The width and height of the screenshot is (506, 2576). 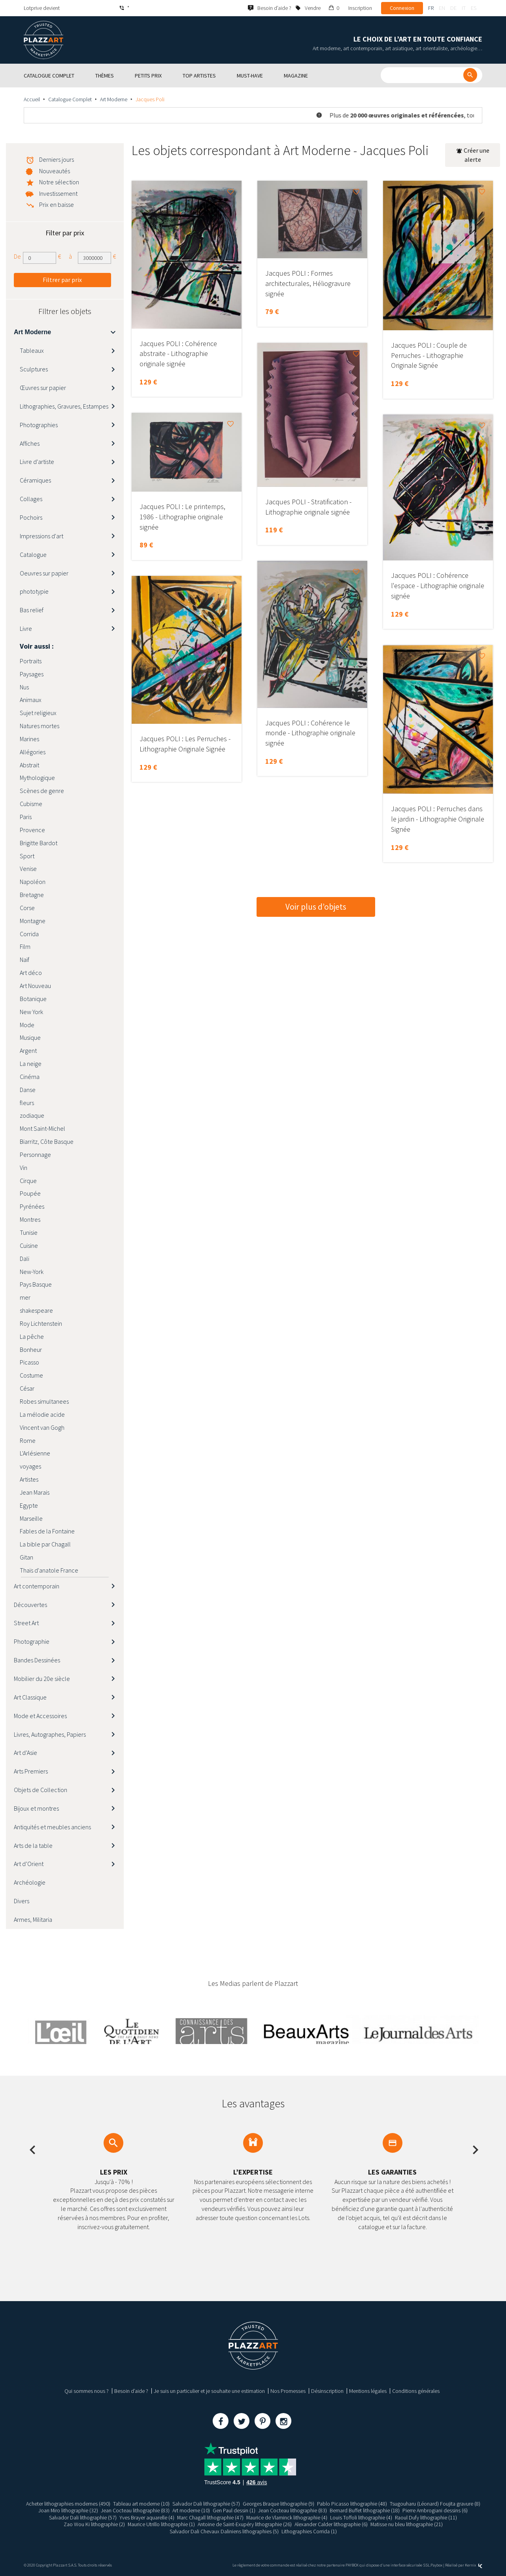 I want to click on Notre sélection, so click(x=59, y=182).